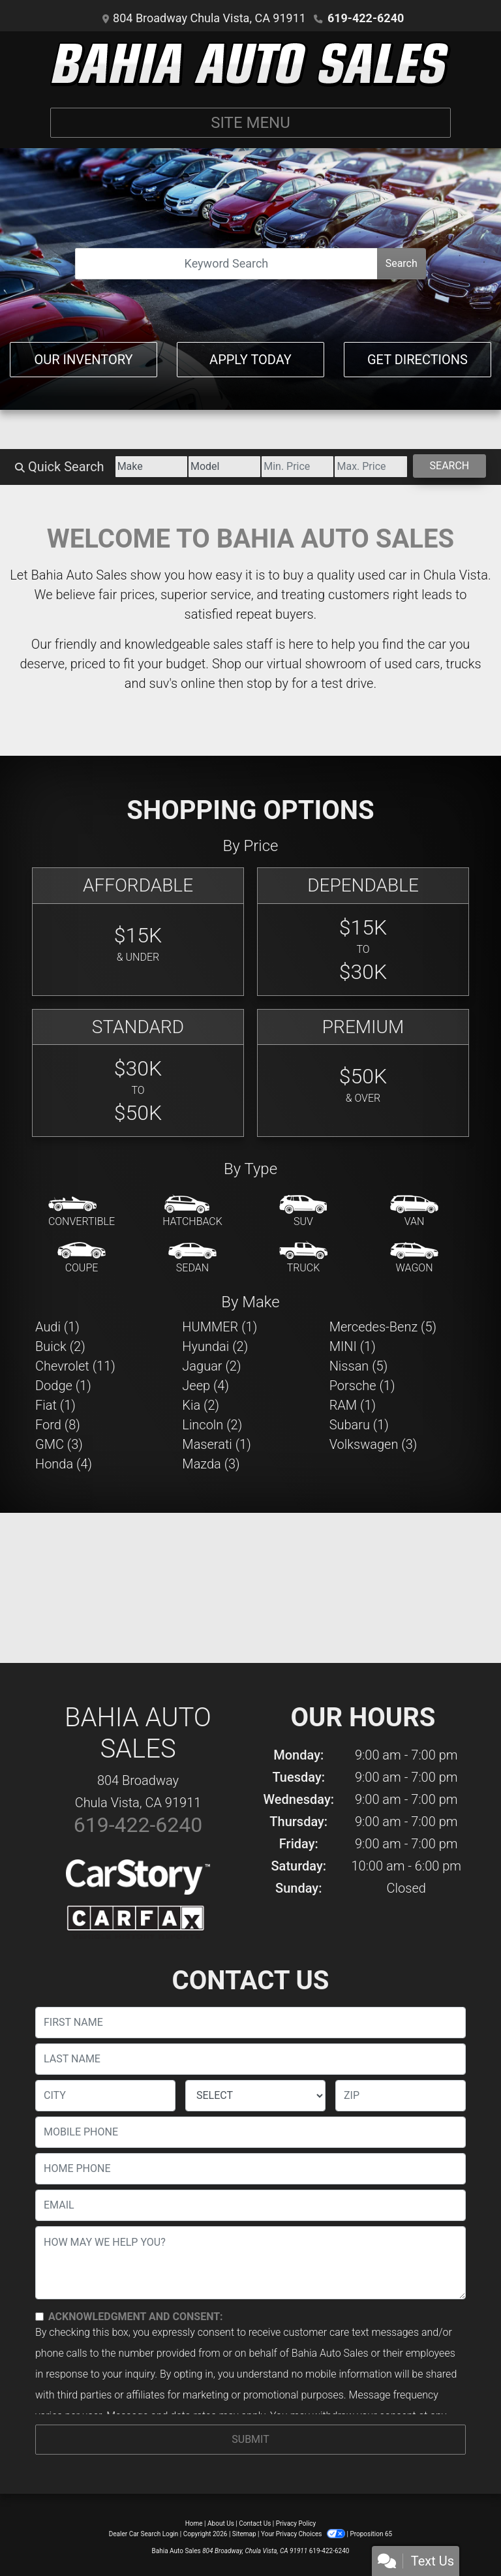  I want to click on Mazda (3) [Mazdas for sale in Chula Vista, CA], so click(210, 1464).